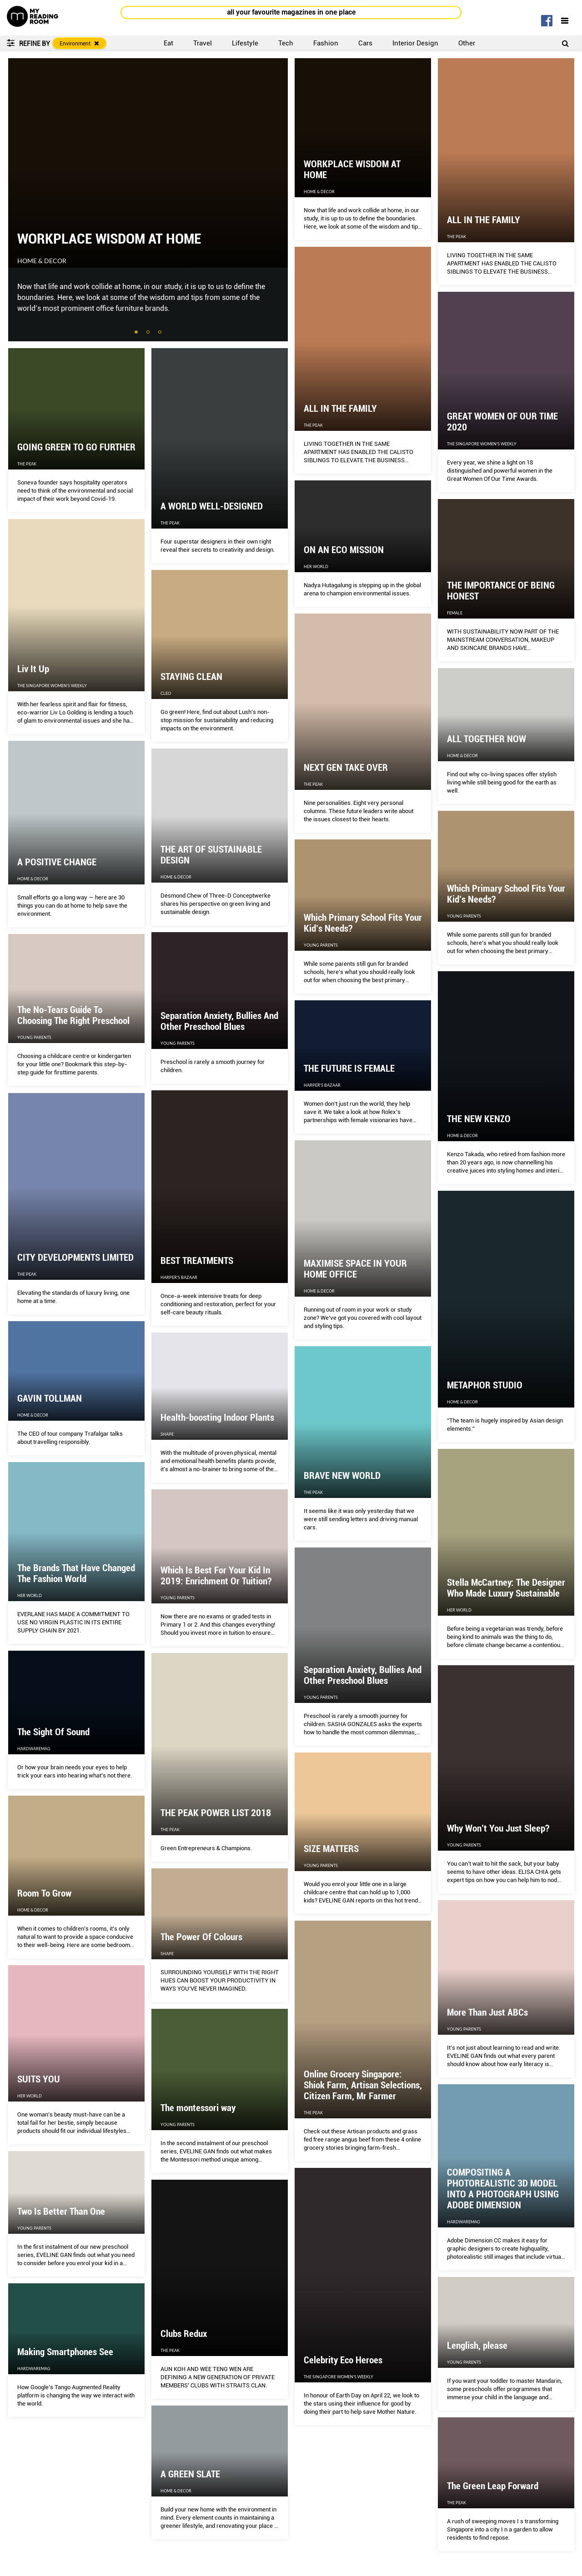  I want to click on Interior Design, so click(415, 43).